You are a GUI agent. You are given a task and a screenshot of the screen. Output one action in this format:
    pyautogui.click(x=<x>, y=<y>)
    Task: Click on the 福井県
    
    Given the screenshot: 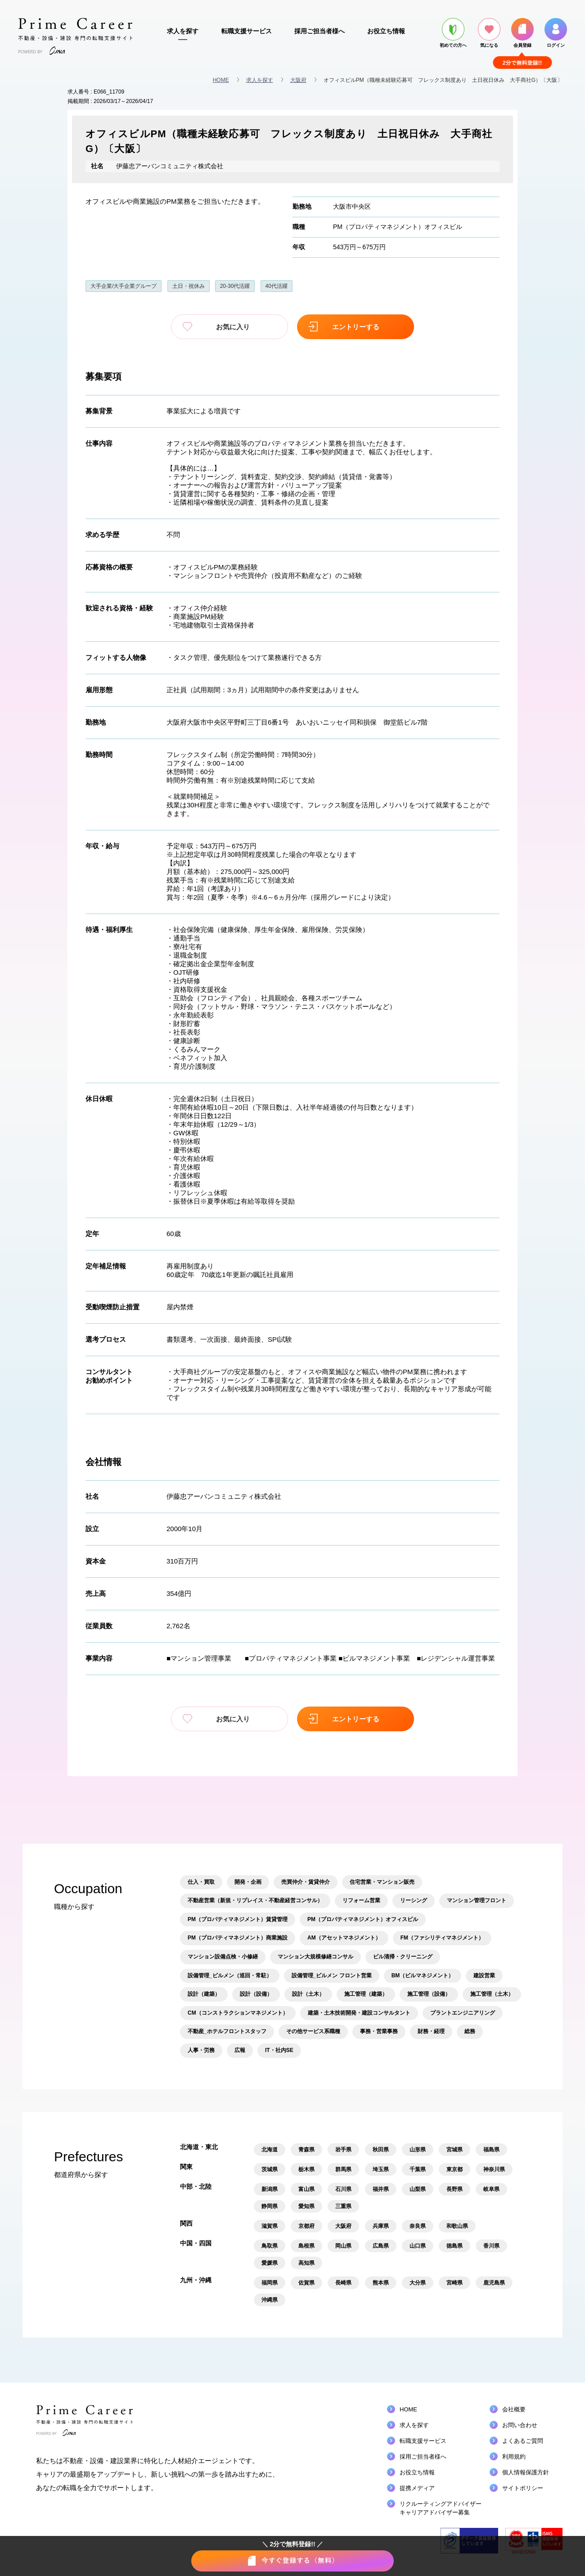 What is the action you would take?
    pyautogui.click(x=381, y=2189)
    